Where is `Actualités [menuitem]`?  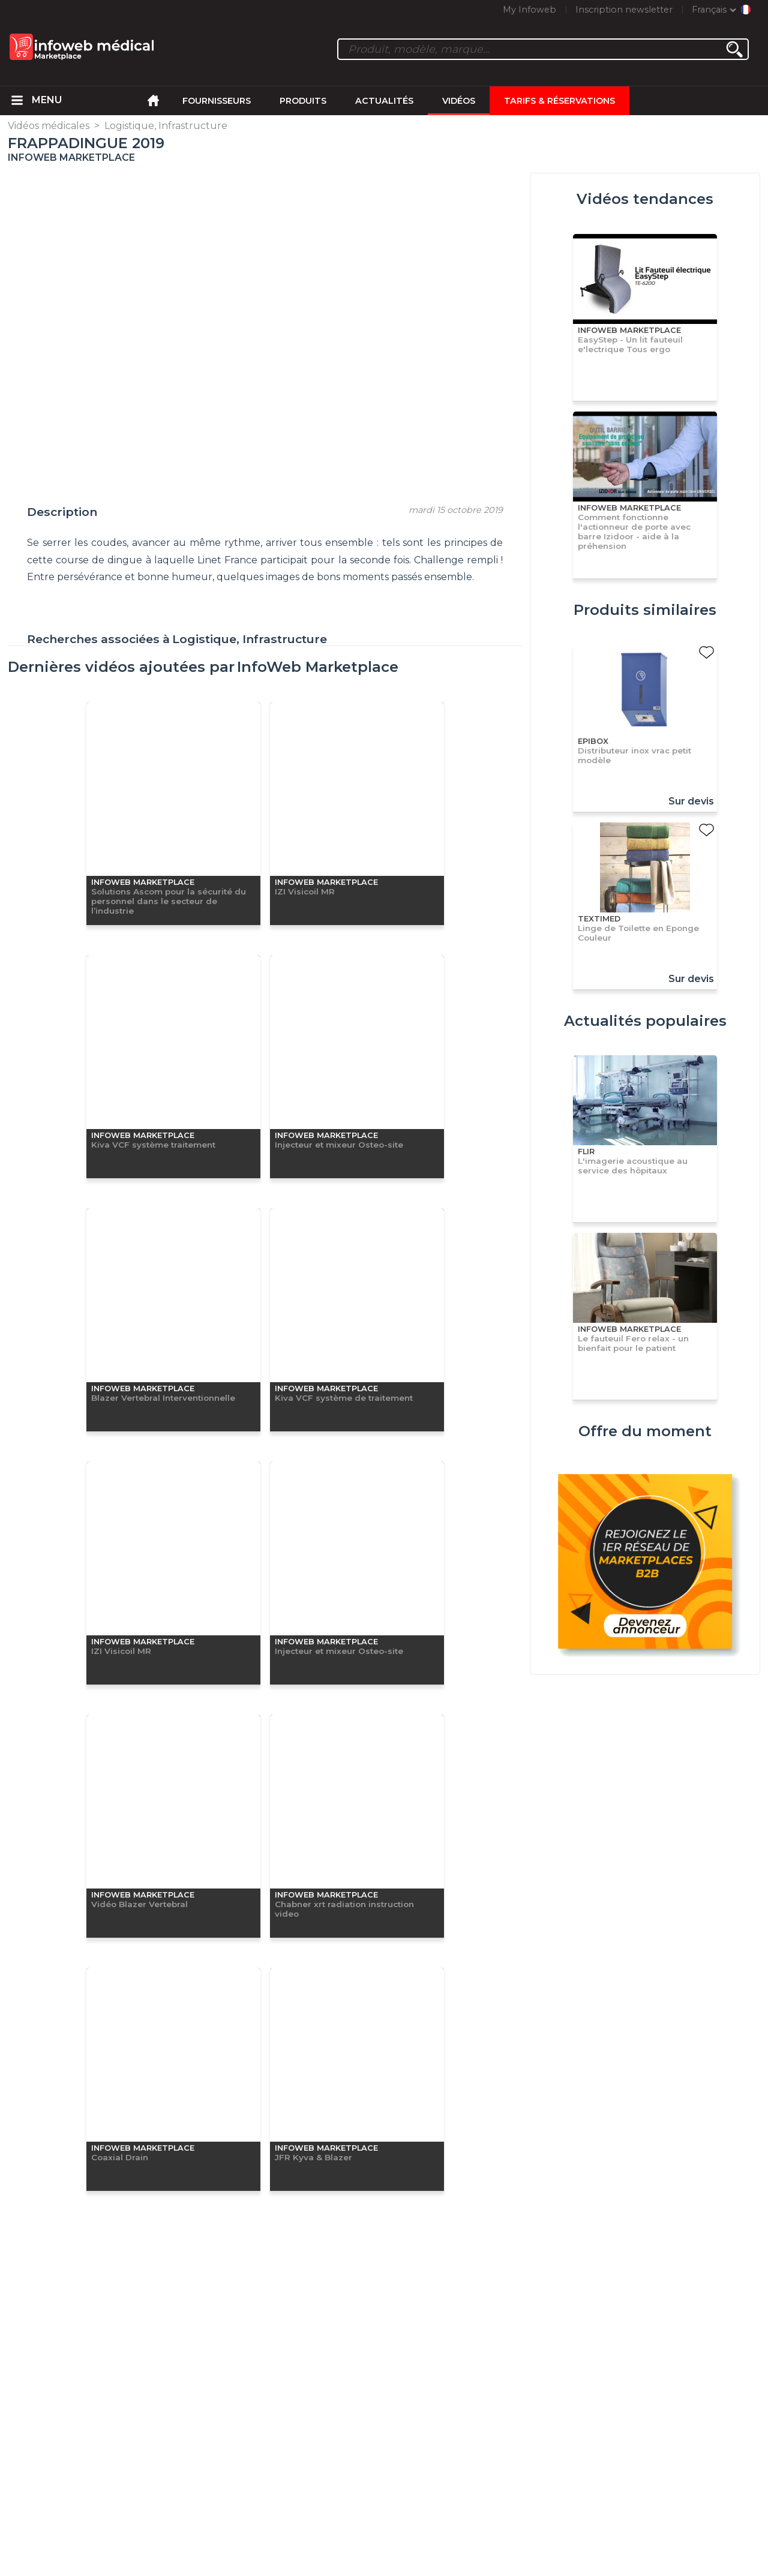 Actualités [menuitem] is located at coordinates (384, 100).